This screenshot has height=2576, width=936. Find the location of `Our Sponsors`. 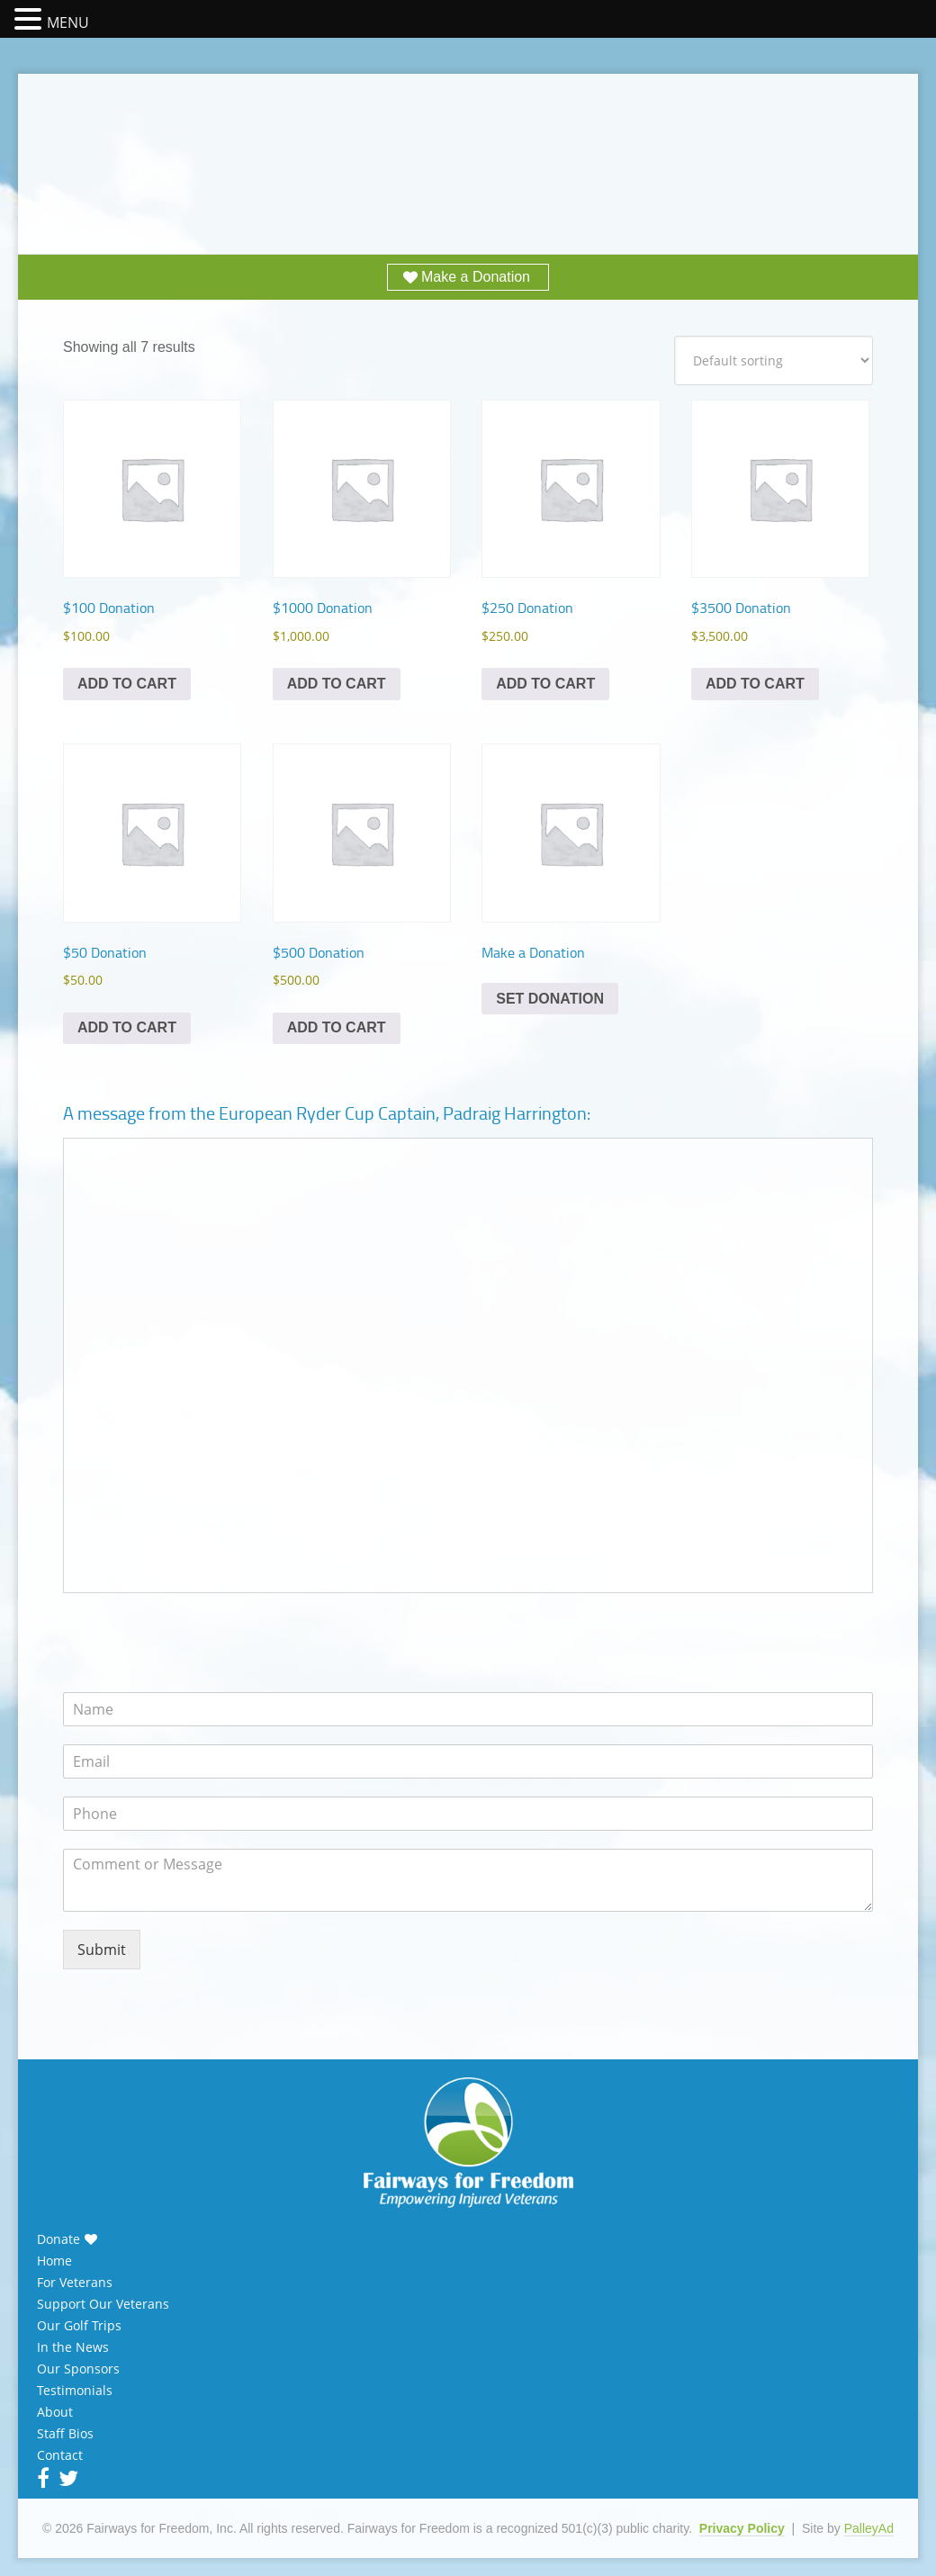

Our Sponsors is located at coordinates (78, 2369).